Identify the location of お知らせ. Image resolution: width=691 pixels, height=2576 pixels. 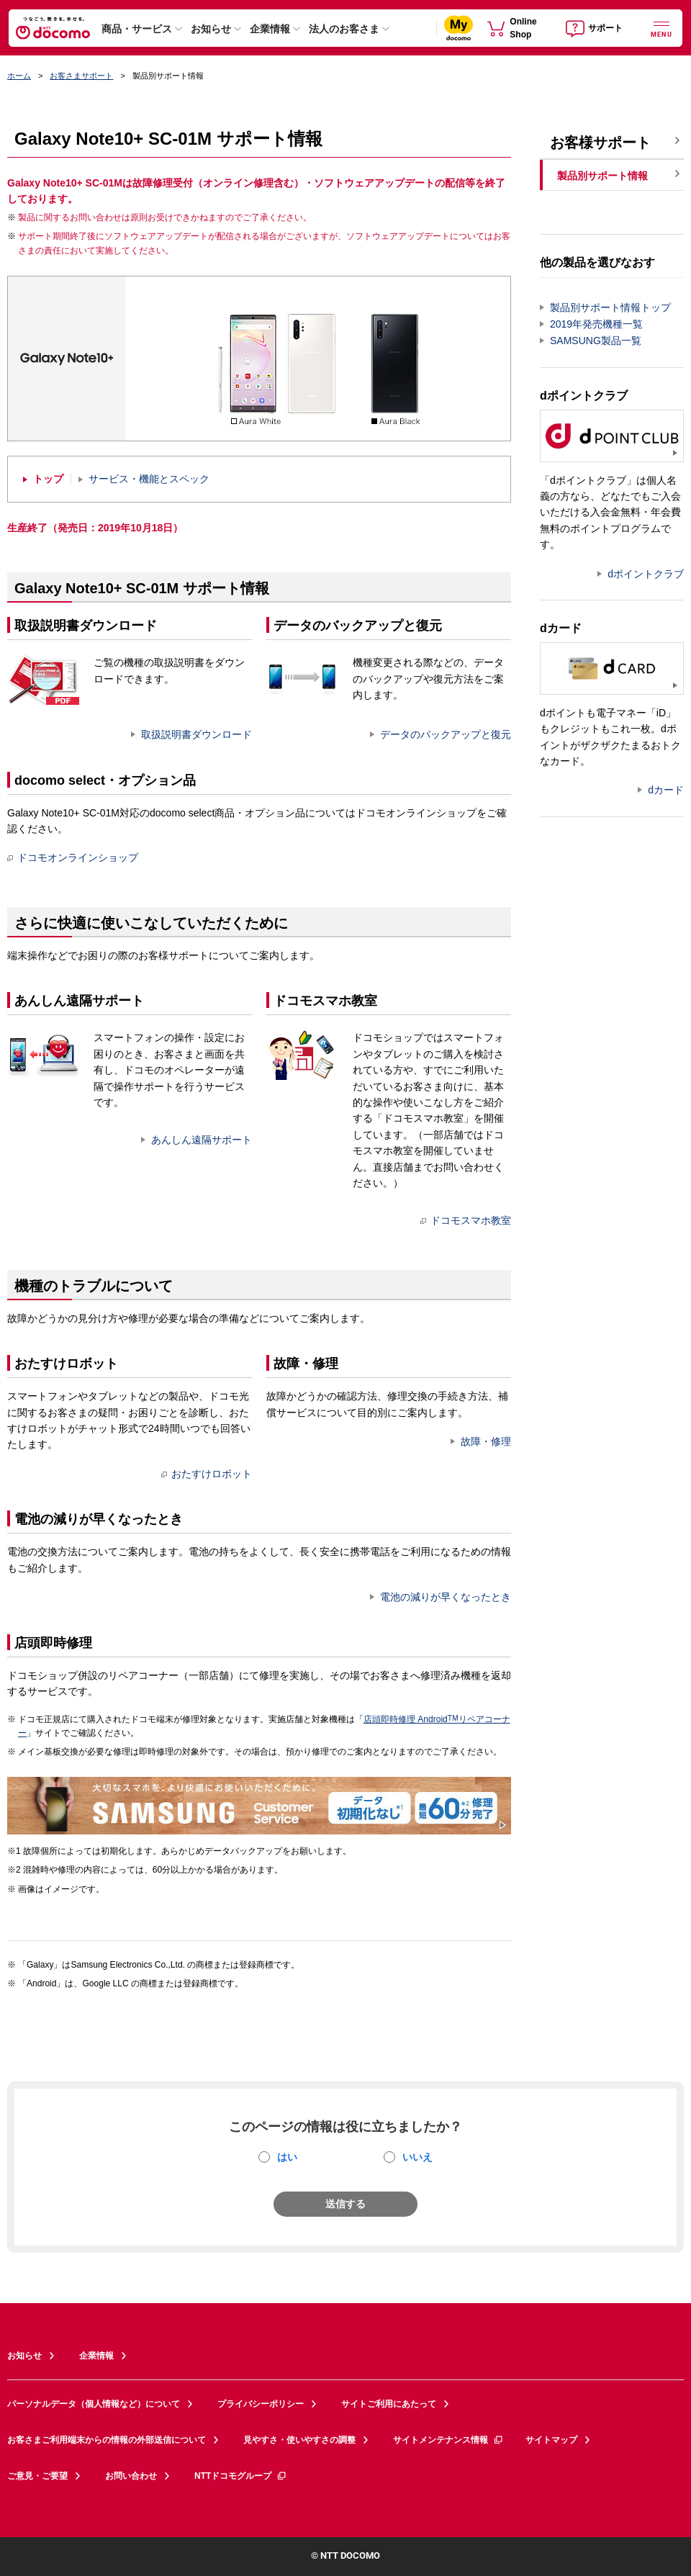
(211, 29).